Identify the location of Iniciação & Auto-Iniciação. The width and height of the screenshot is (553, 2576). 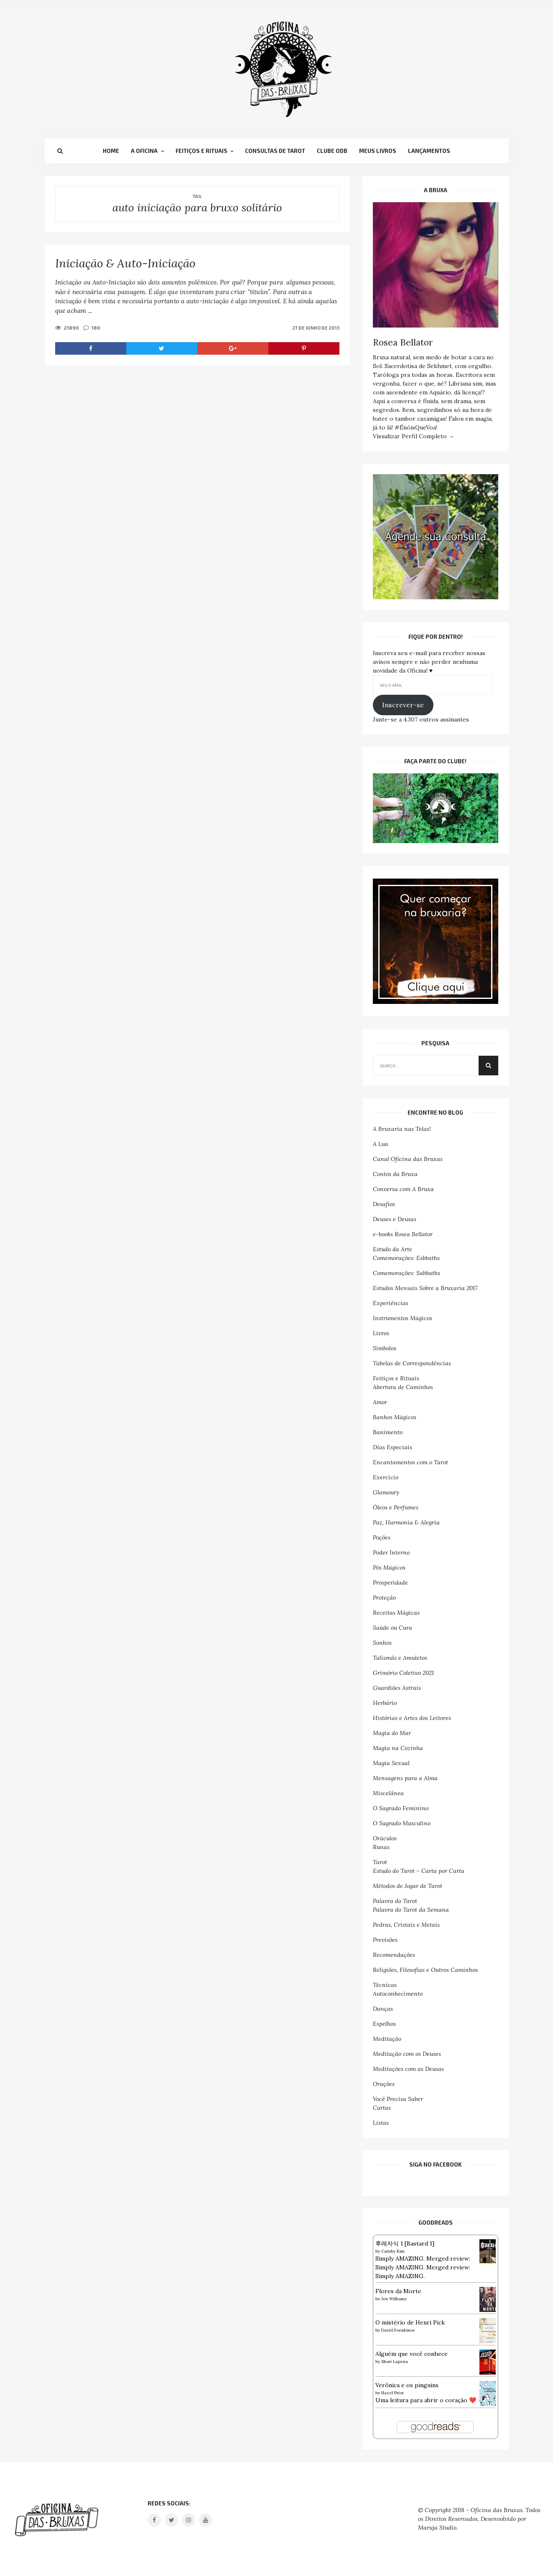
(125, 263).